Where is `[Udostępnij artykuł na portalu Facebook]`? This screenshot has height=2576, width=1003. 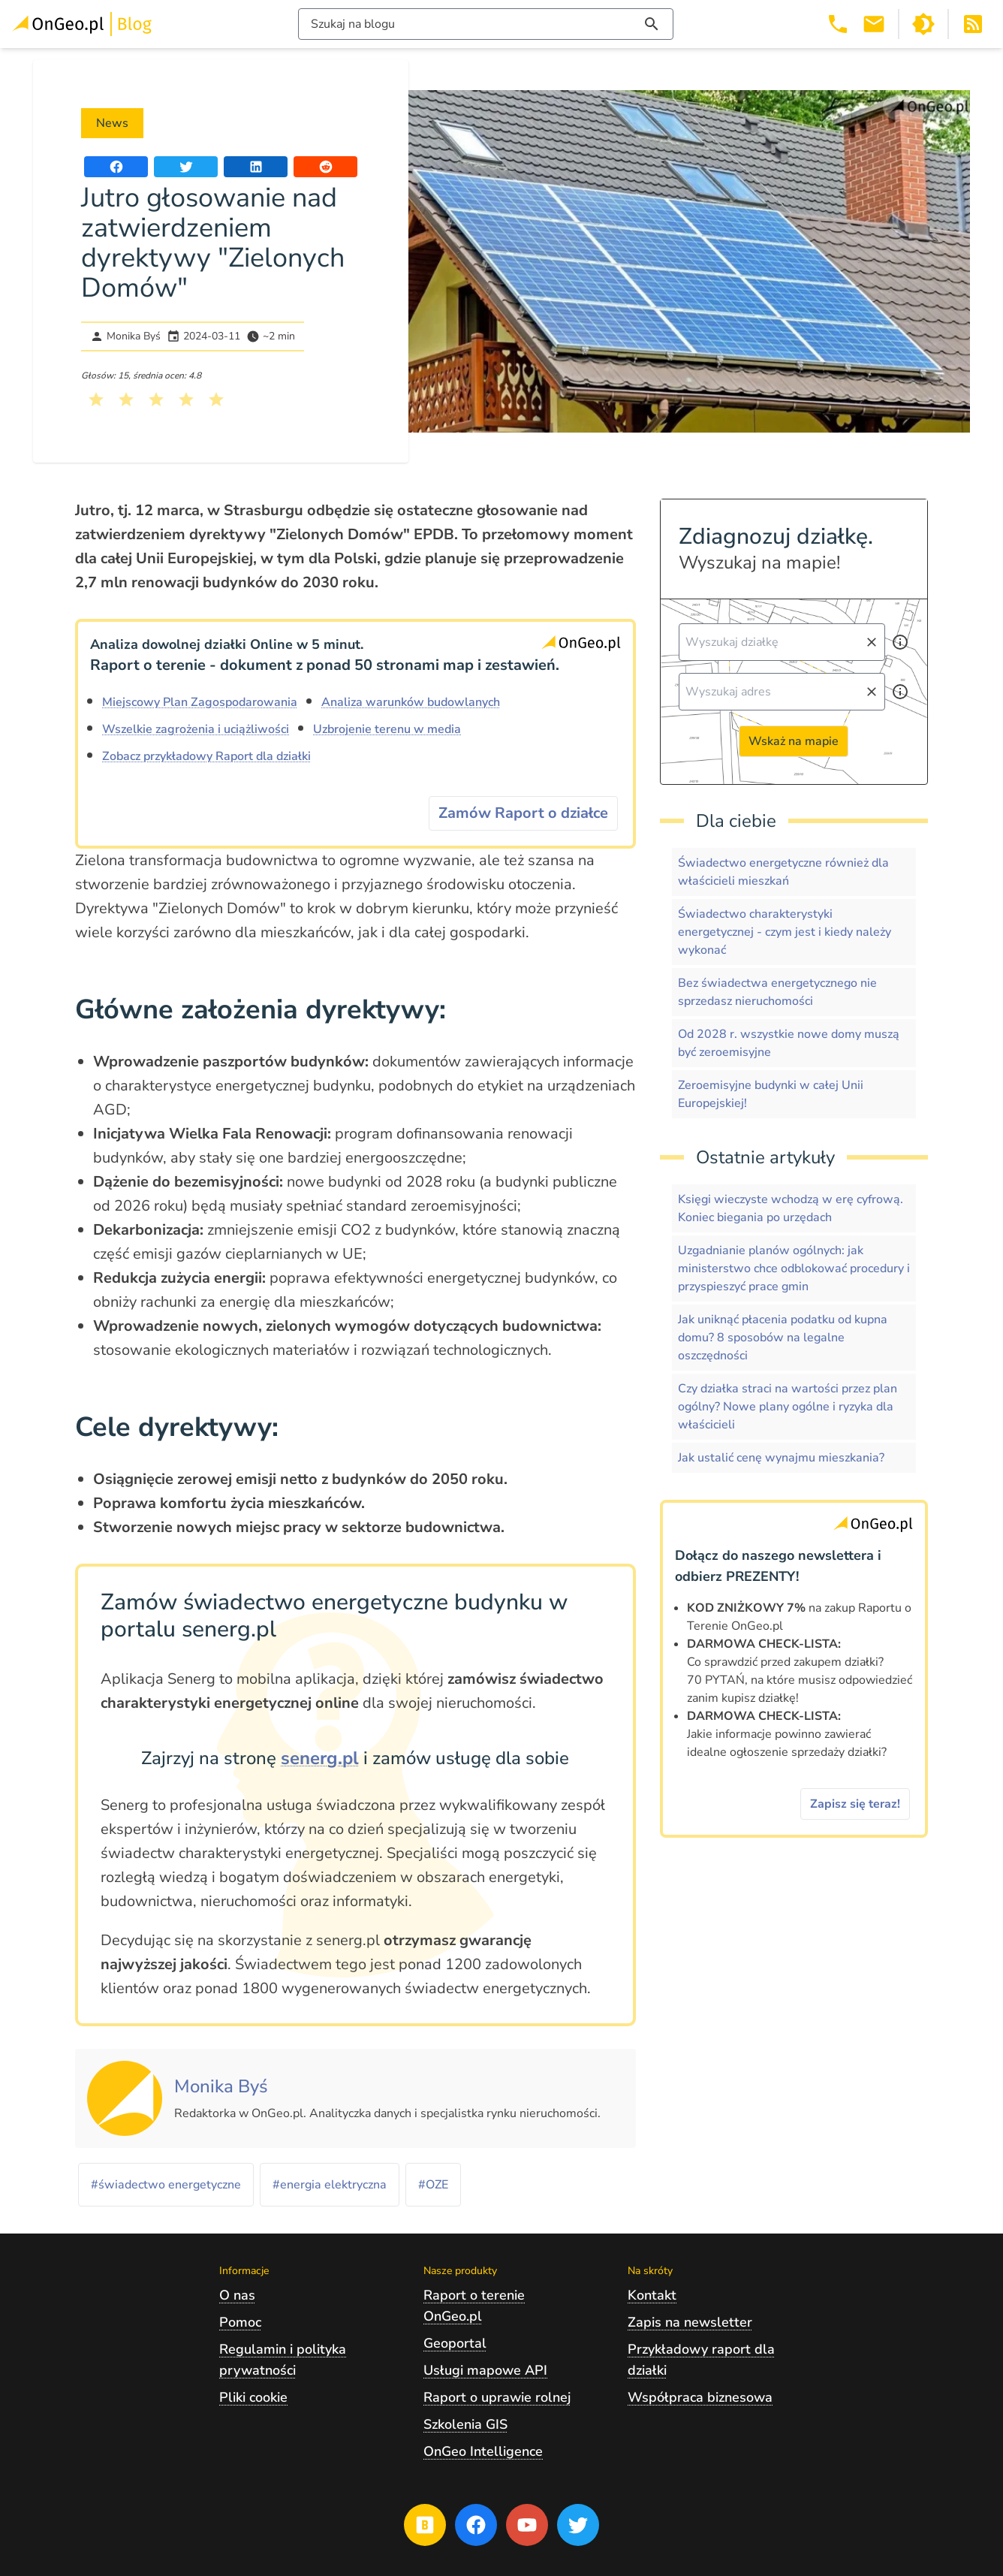
[Udostępnij artykuł na portalu Facebook] is located at coordinates (116, 166).